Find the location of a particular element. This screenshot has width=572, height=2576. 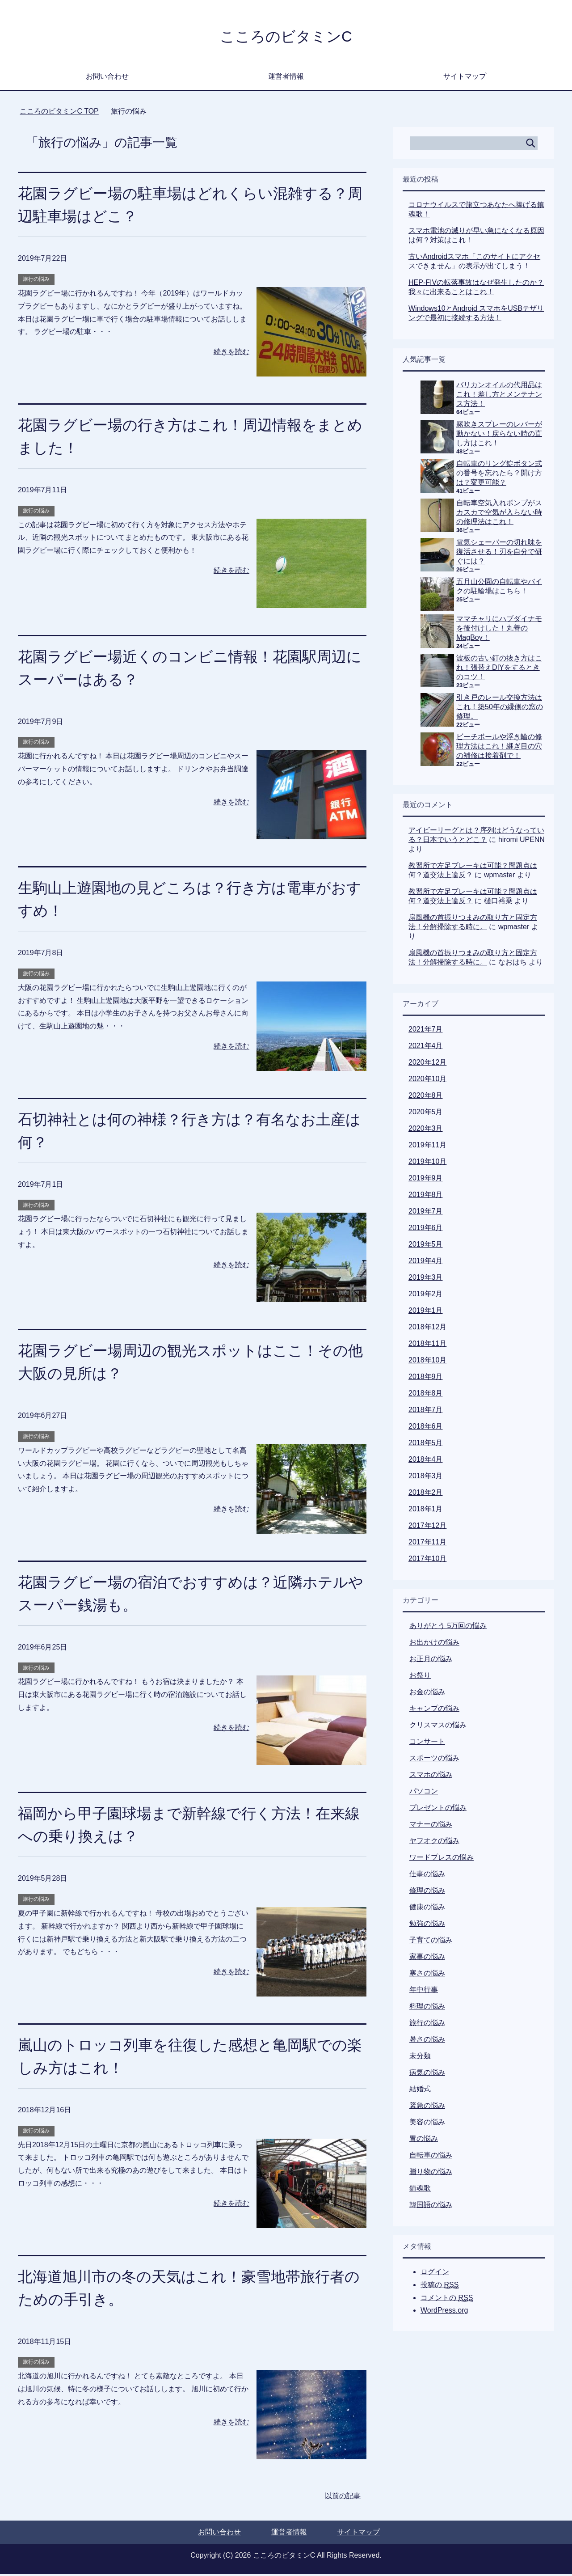

お金の悩み is located at coordinates (427, 1693).